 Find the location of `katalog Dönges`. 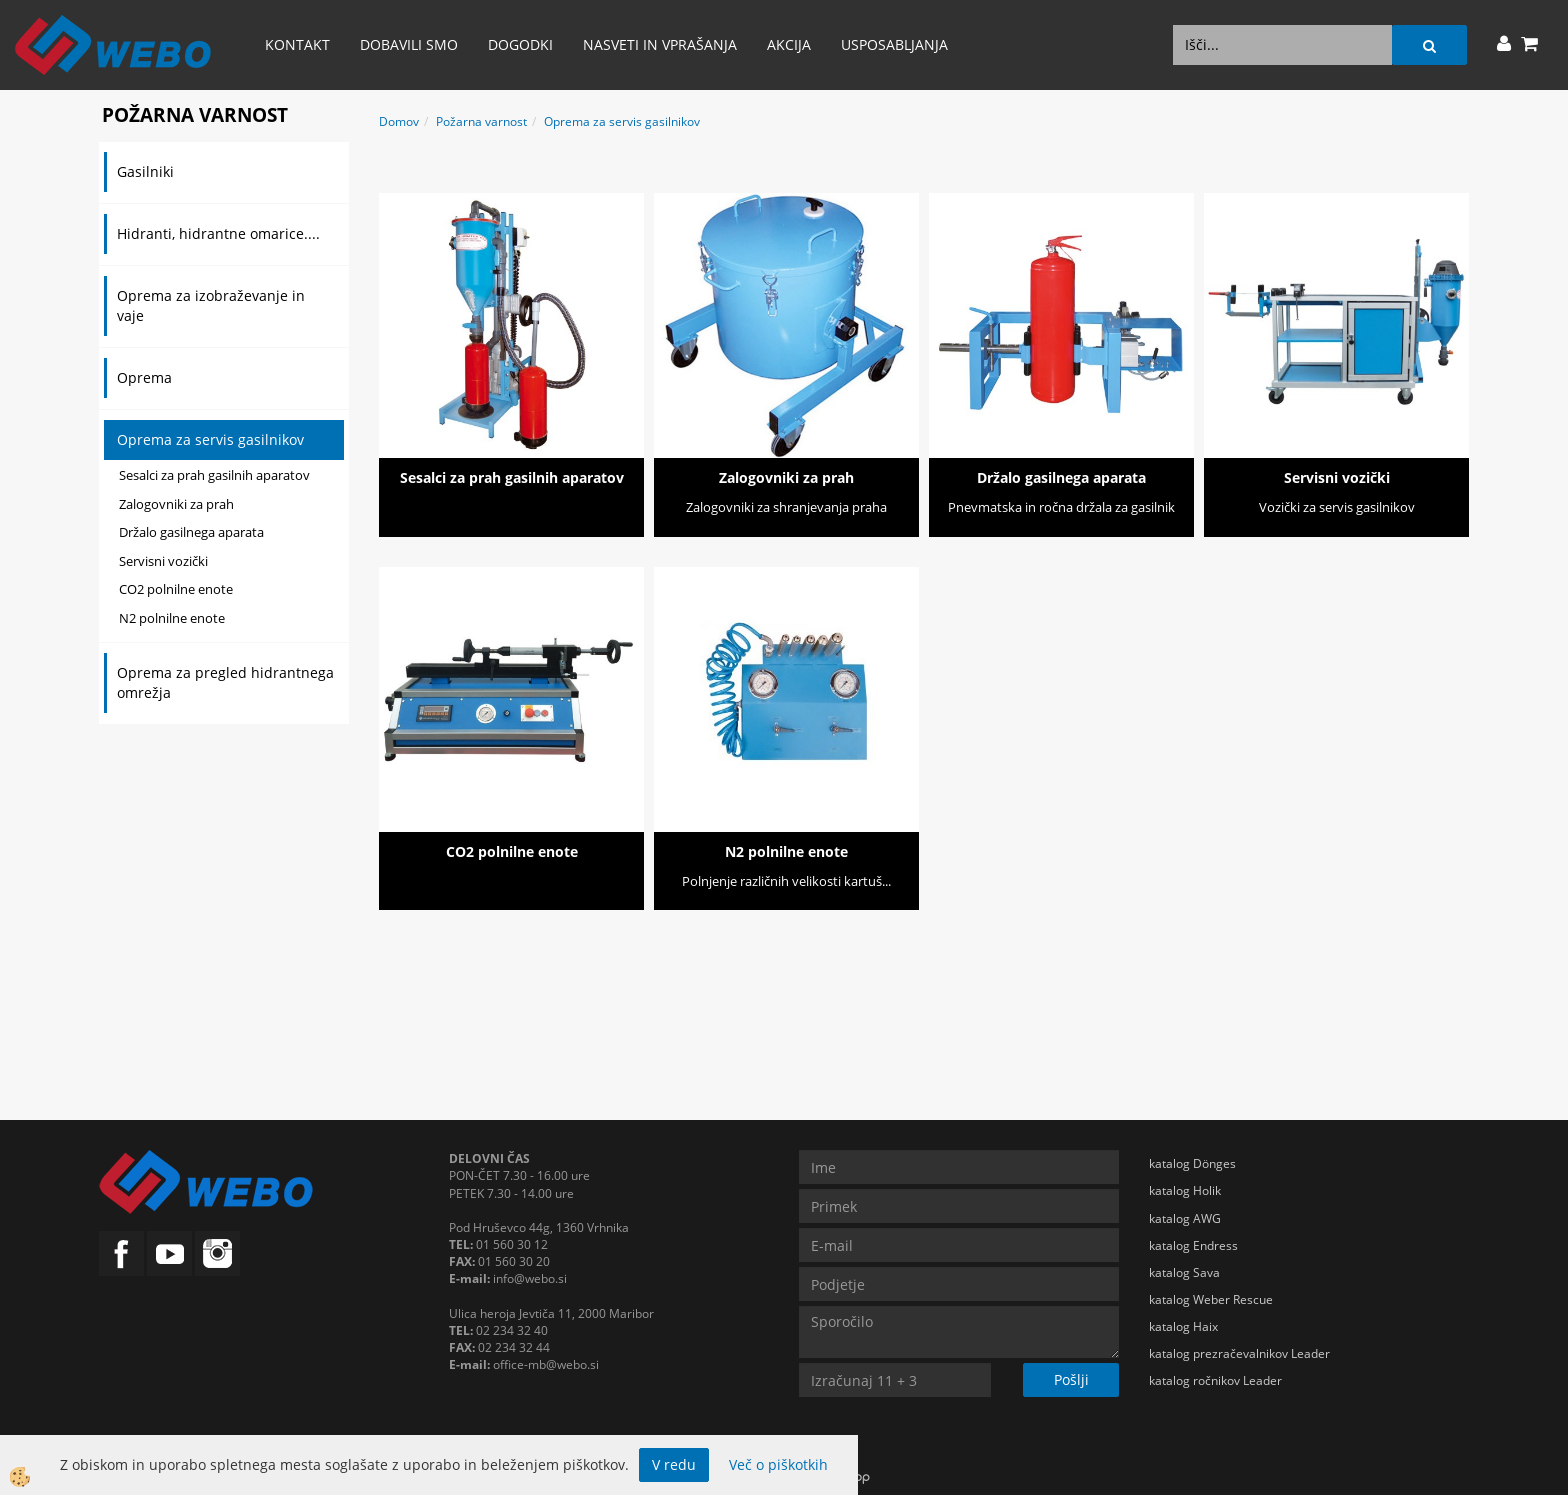

katalog Dönges is located at coordinates (1192, 1163).